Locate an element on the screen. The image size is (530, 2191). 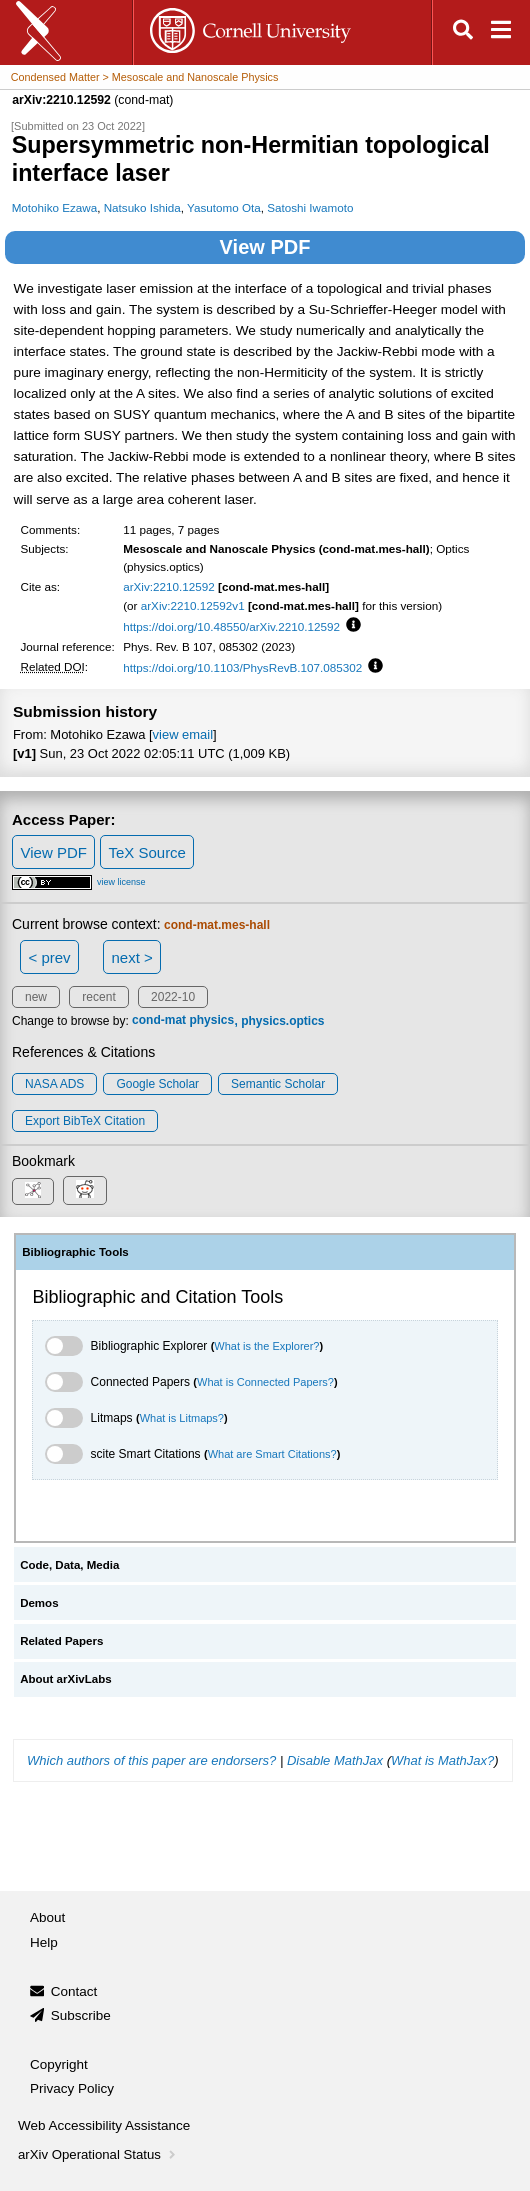
arXiv:2210.12592v1 is located at coordinates (193, 605).